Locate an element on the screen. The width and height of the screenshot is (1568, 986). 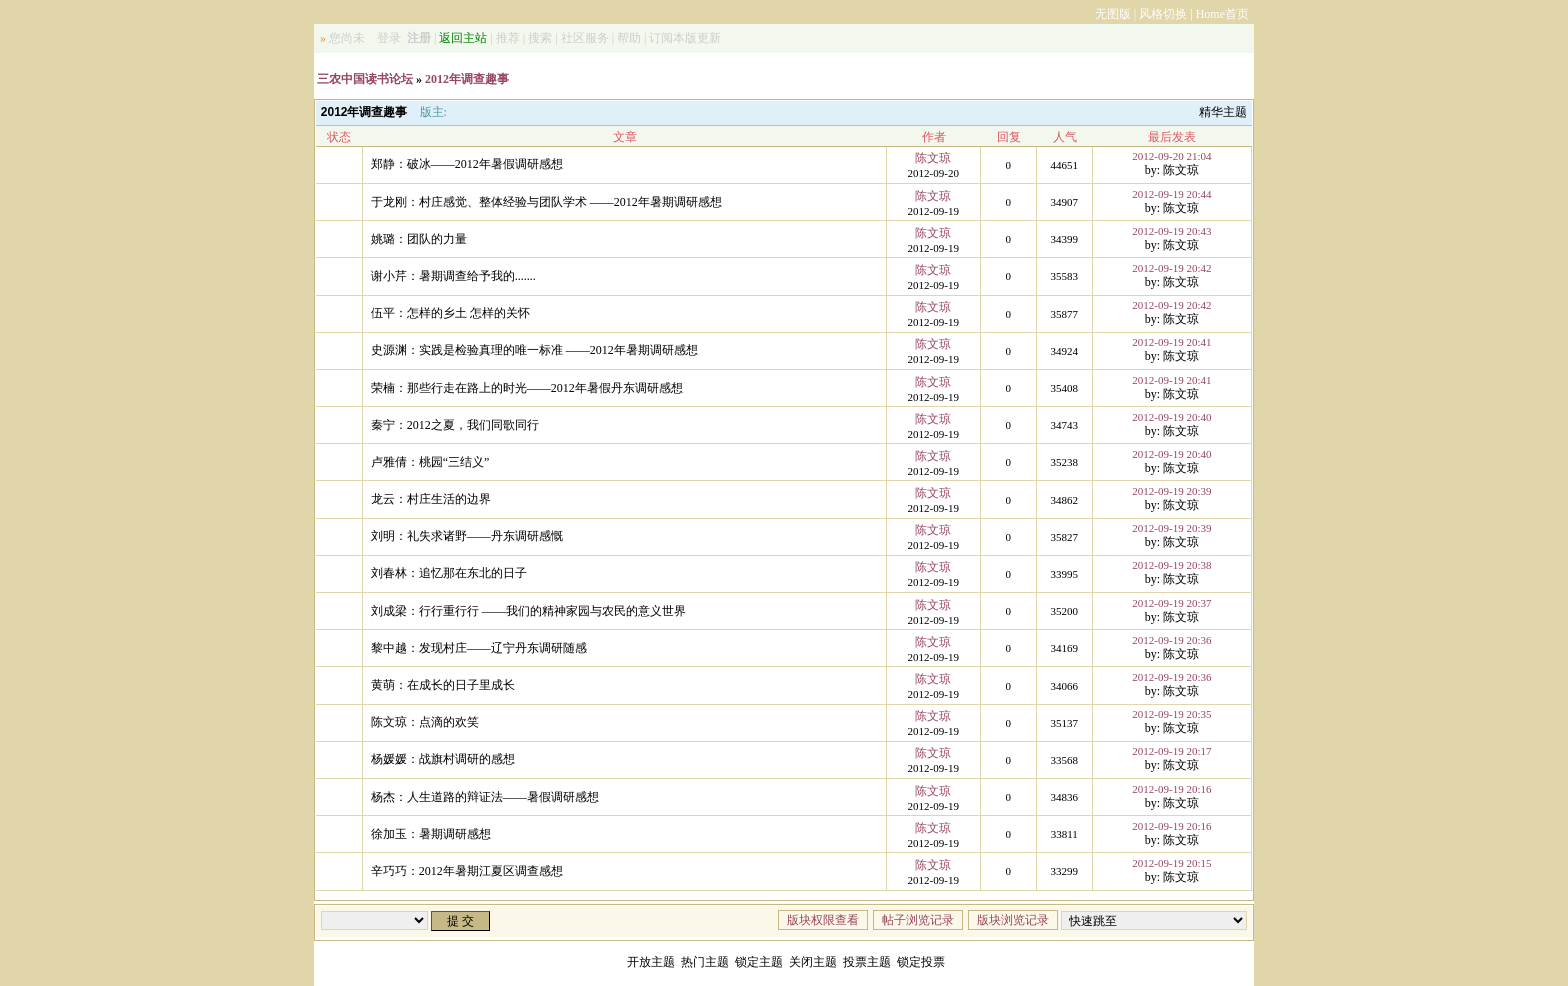
刘明：礼失求诸野——丹东调研感慨 is located at coordinates (467, 536).